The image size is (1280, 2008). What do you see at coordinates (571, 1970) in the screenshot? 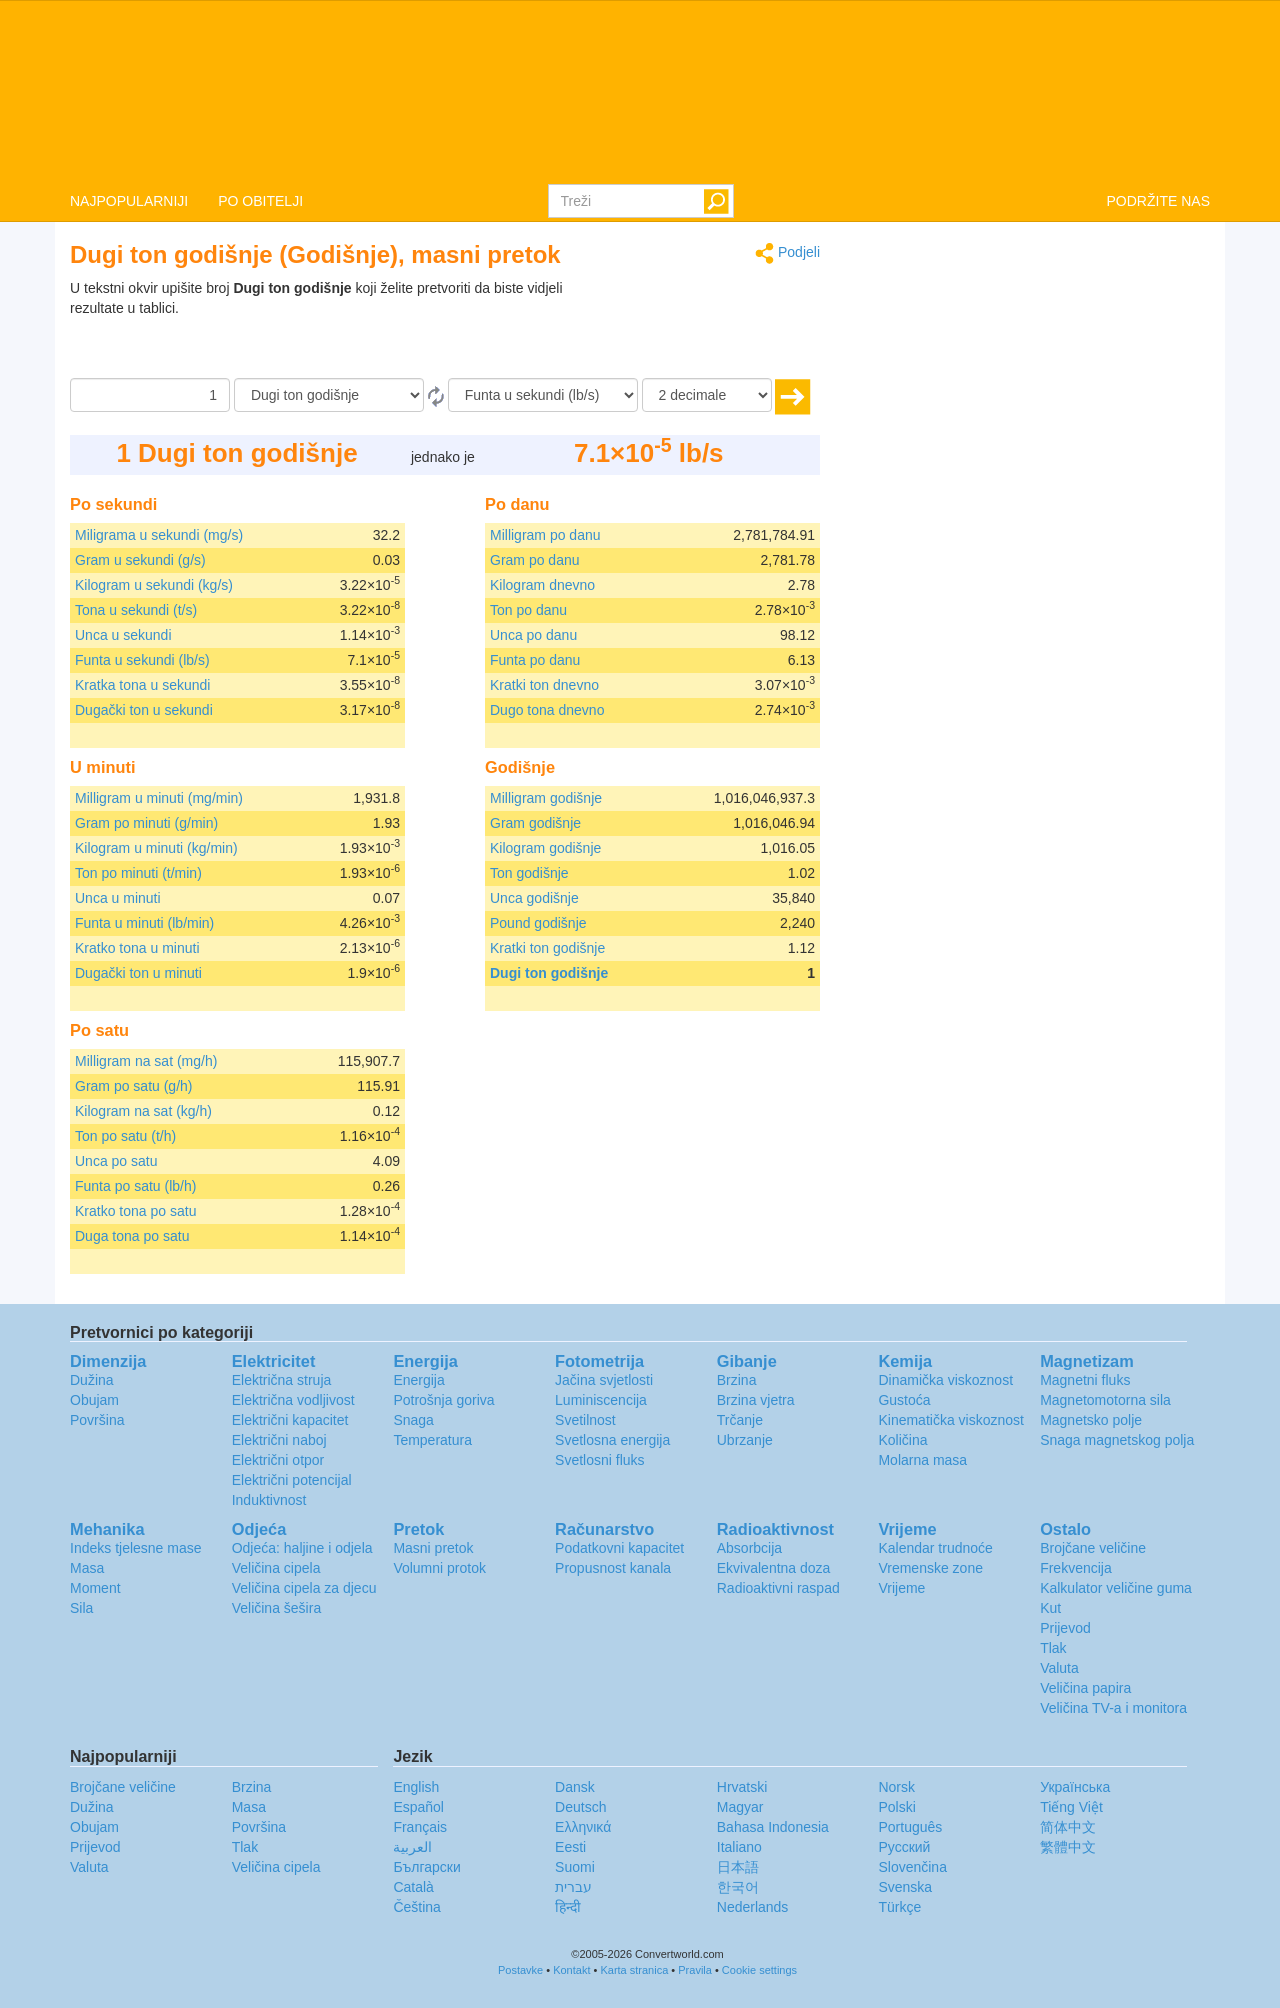
I see `Kontakt` at bounding box center [571, 1970].